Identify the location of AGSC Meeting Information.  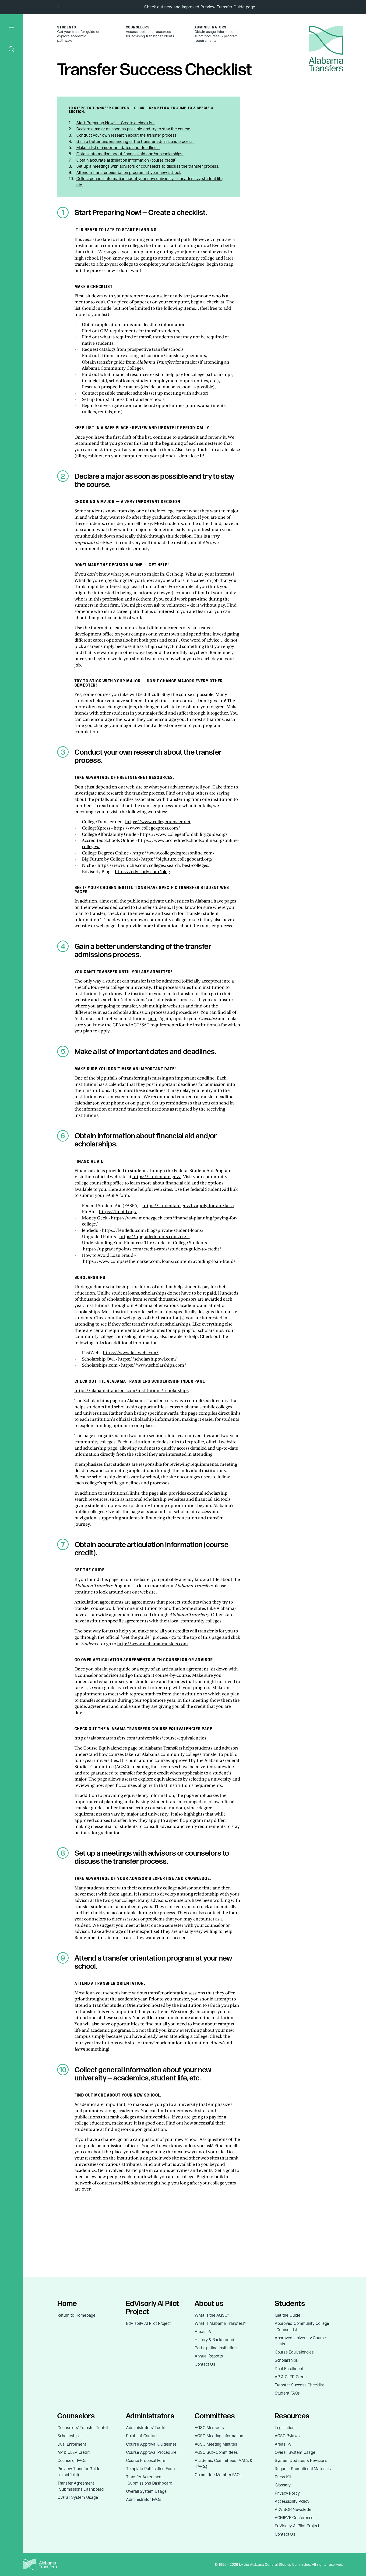
(219, 2436).